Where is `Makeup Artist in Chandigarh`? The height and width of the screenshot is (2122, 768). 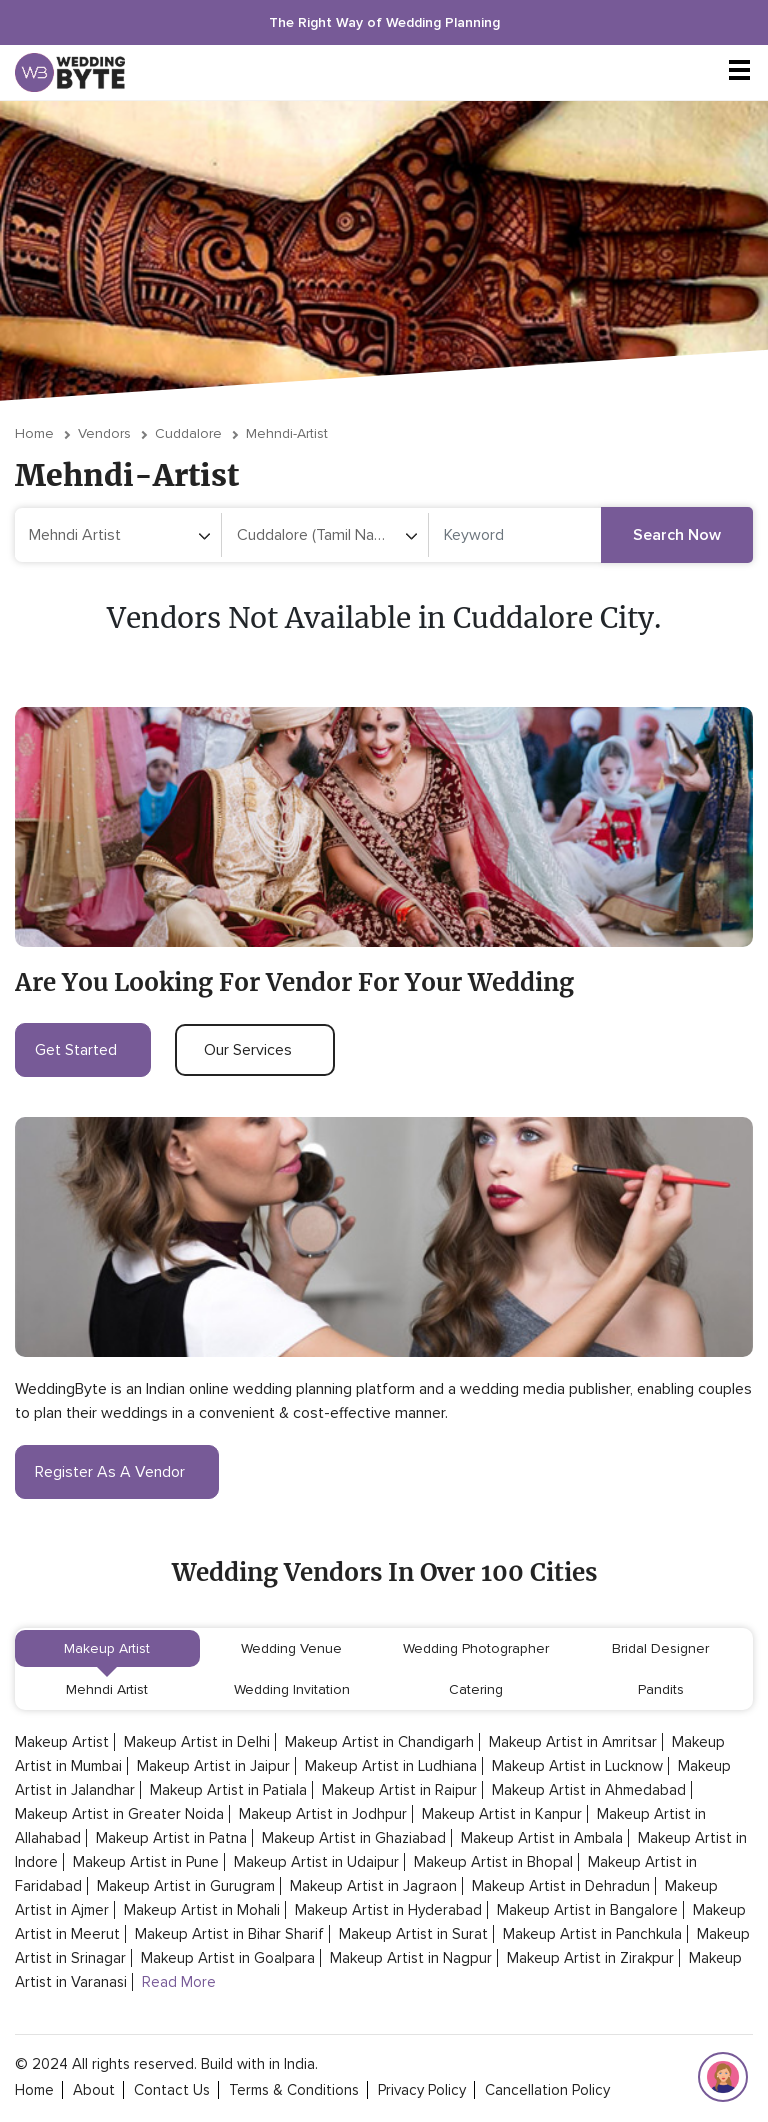
Makeup Artist in Chandigarh is located at coordinates (379, 1742).